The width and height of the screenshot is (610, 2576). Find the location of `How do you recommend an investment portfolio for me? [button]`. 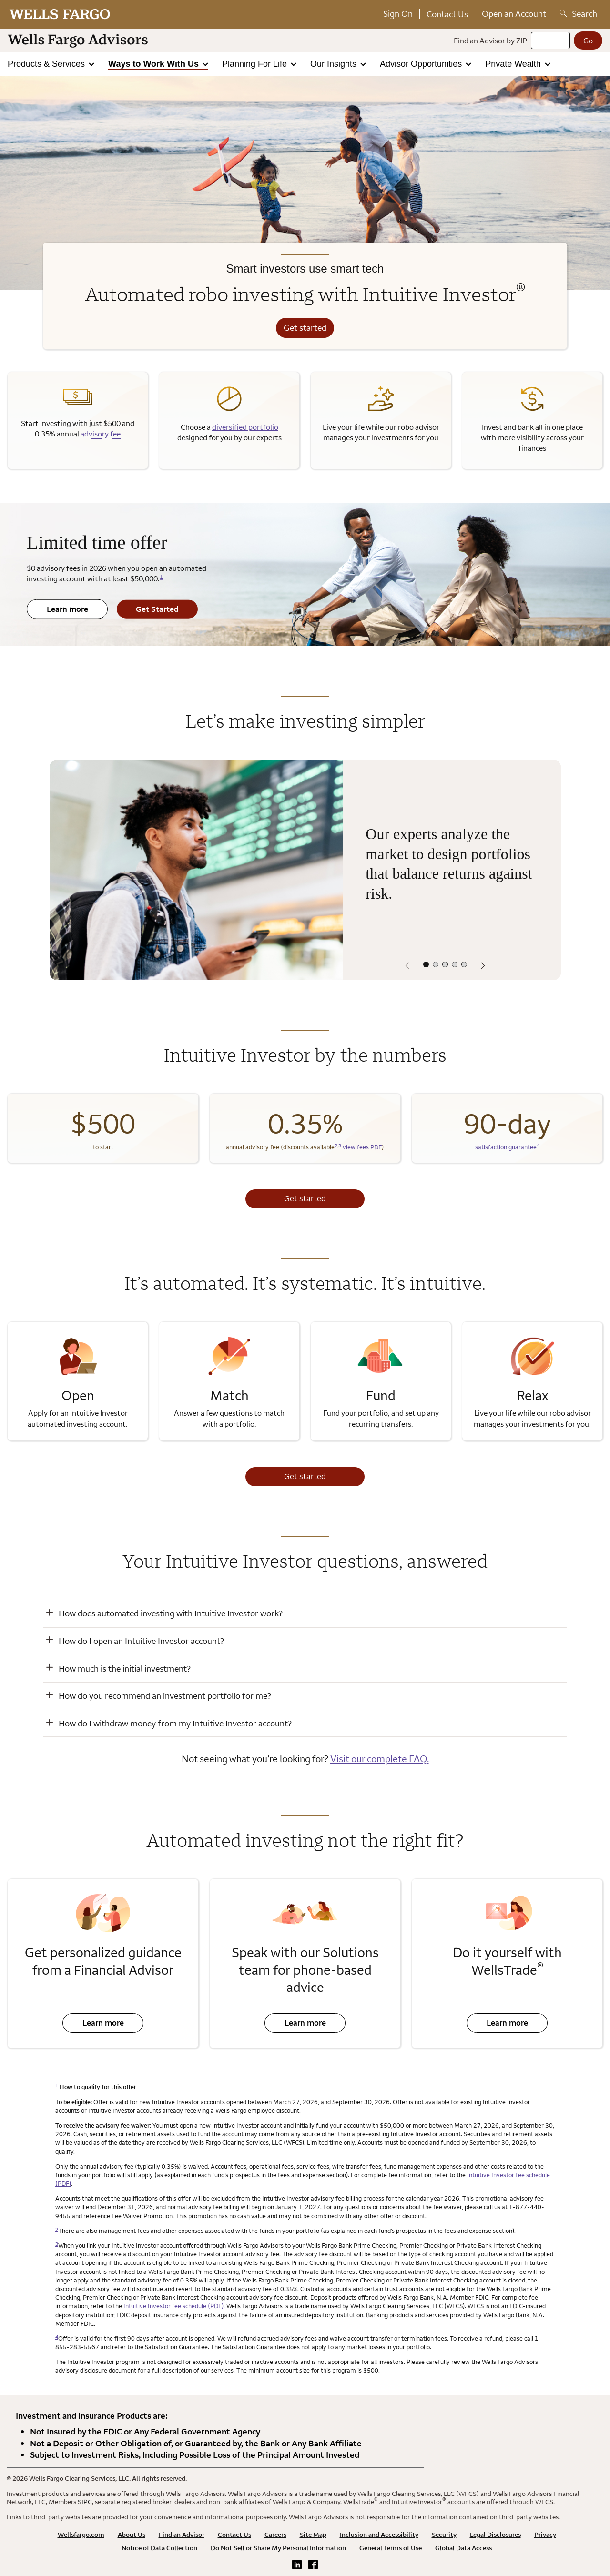

How do you recommend an investment portfolio for me? [button] is located at coordinates (165, 1695).